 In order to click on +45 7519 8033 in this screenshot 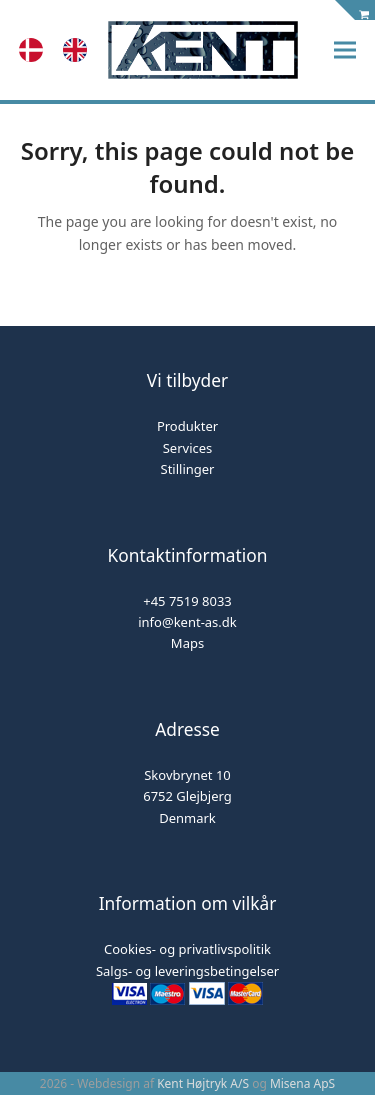, I will do `click(187, 601)`.